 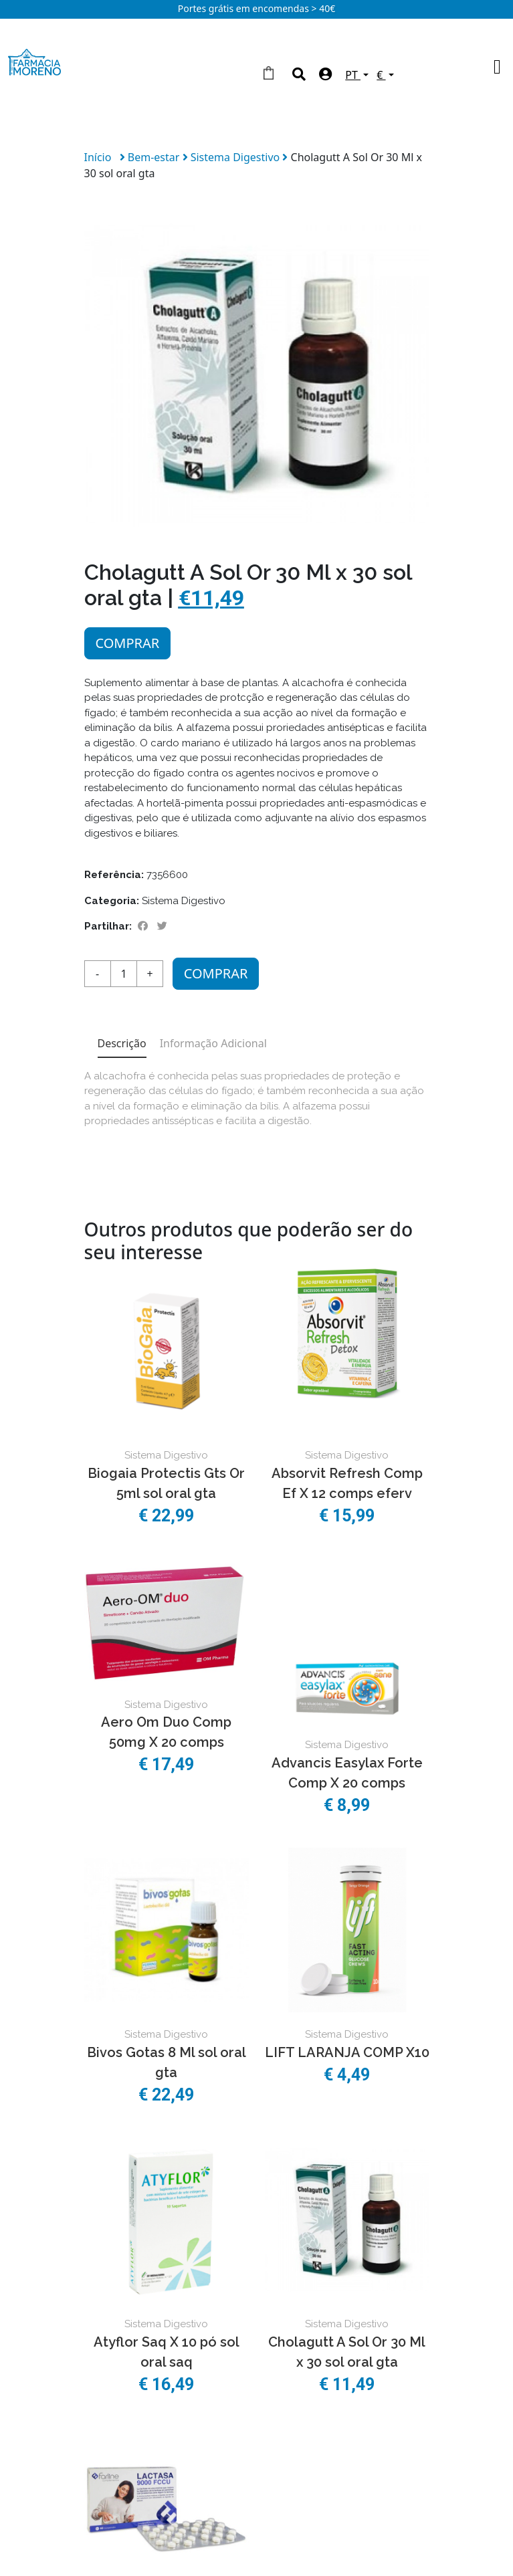 I want to click on Descrição [tab], so click(x=122, y=1043).